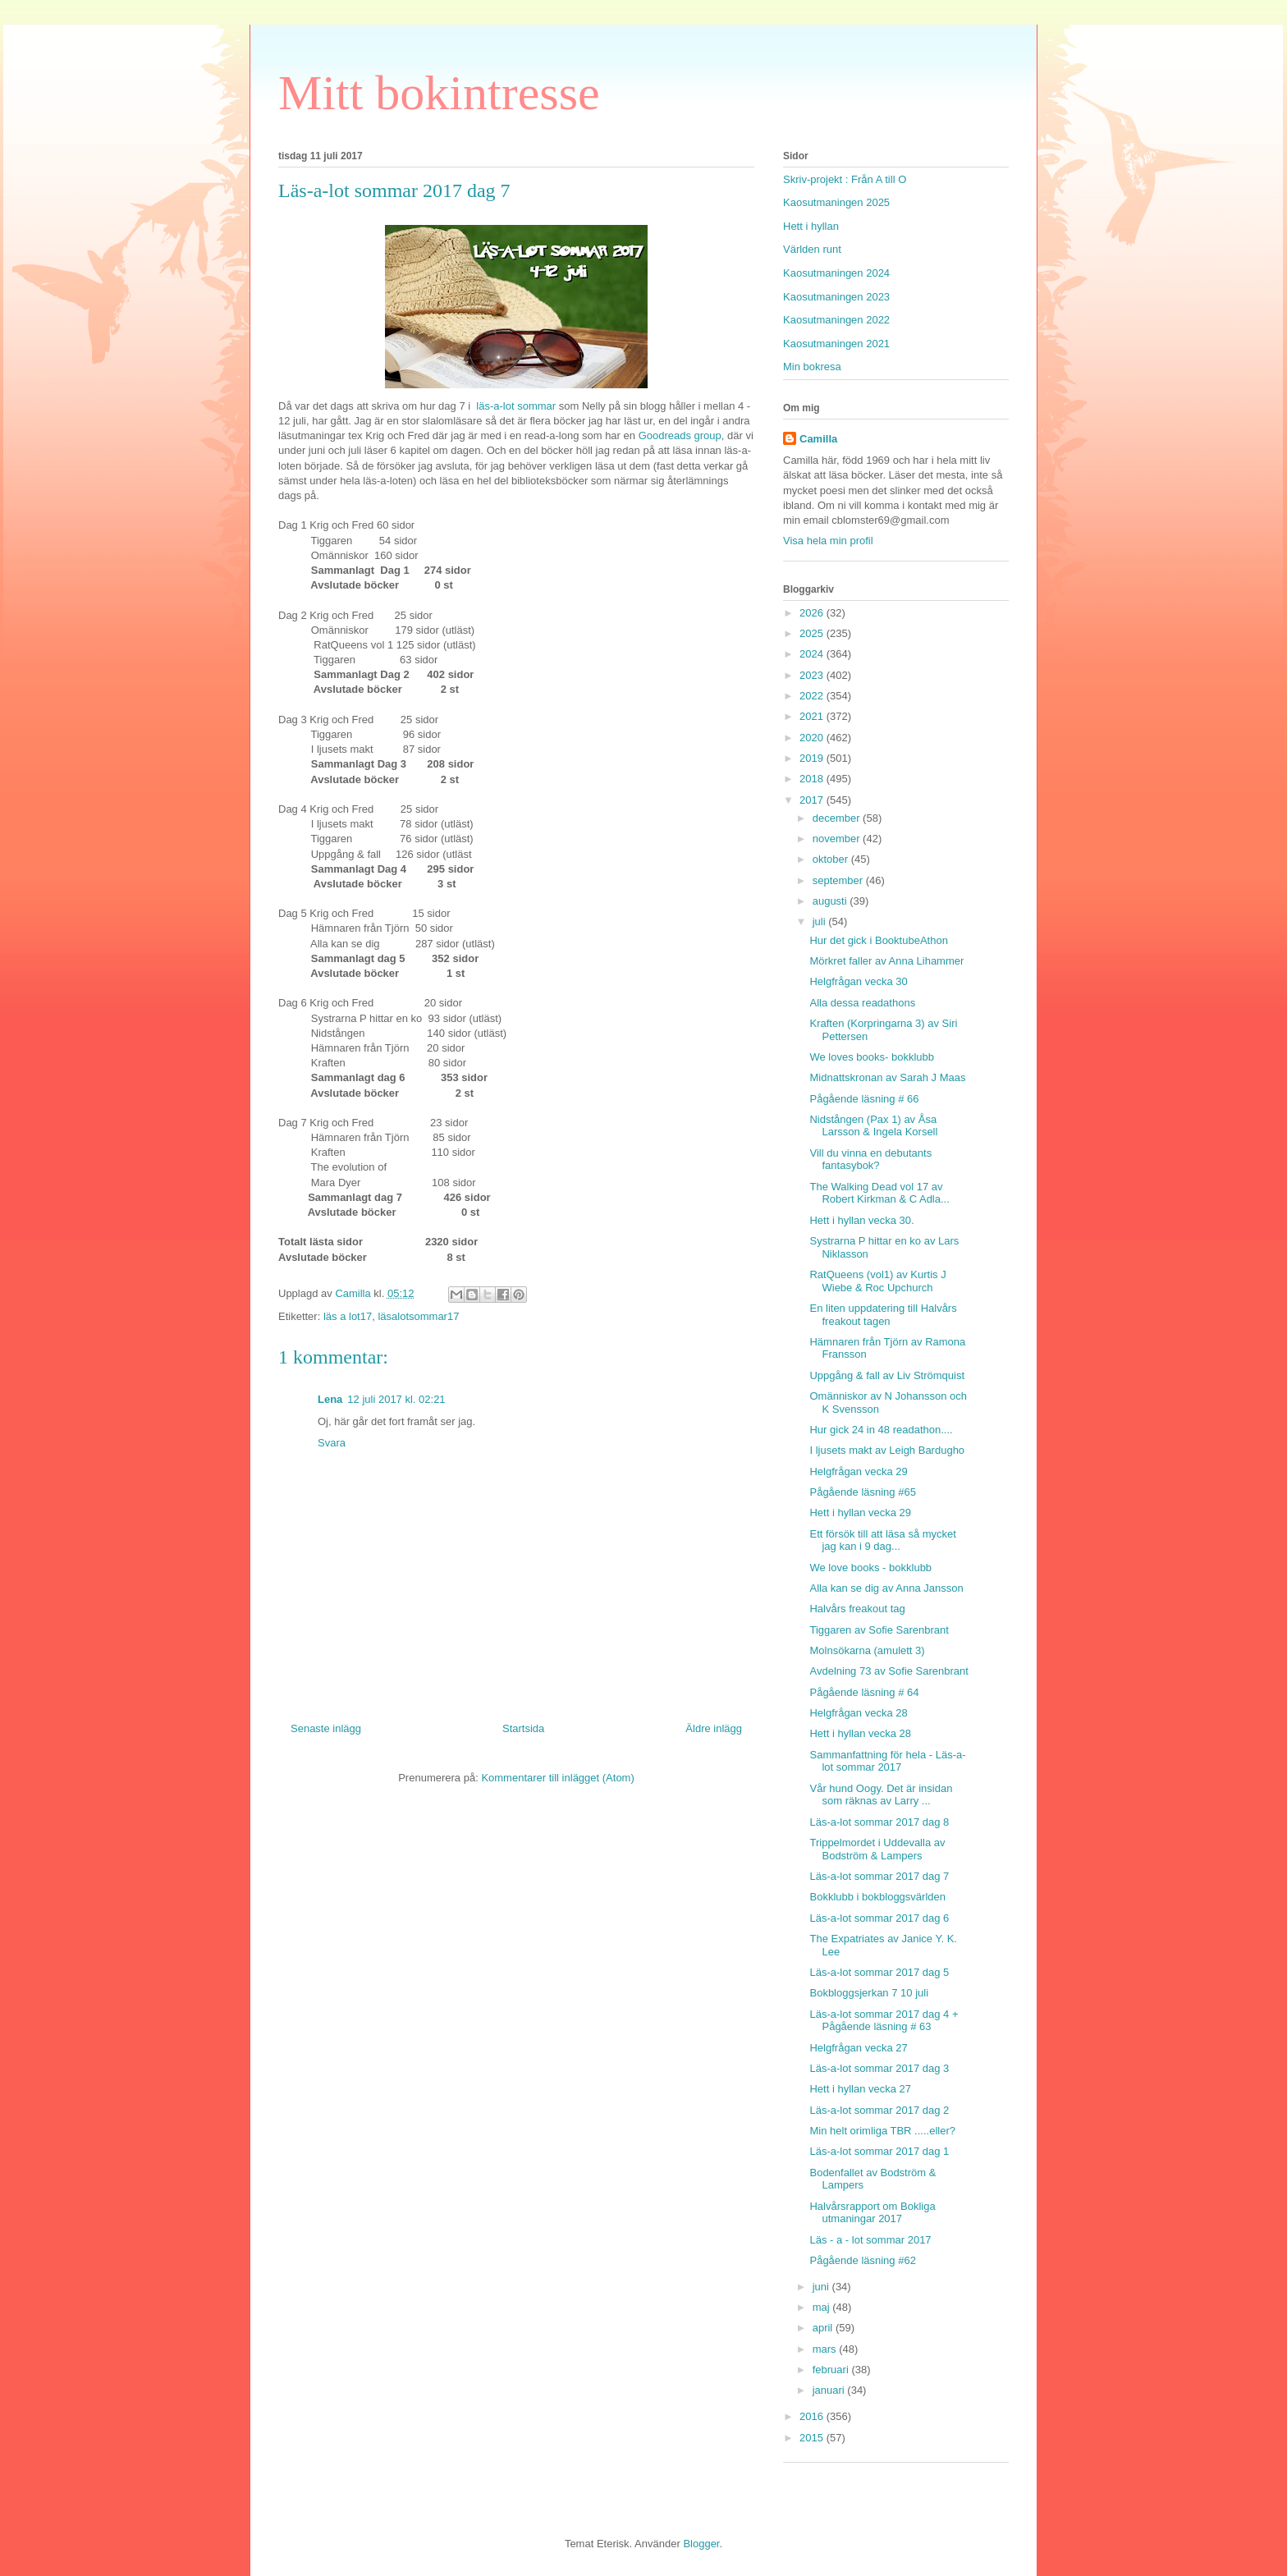 The height and width of the screenshot is (2576, 1287). I want to click on Pågående läsning #65, so click(862, 1492).